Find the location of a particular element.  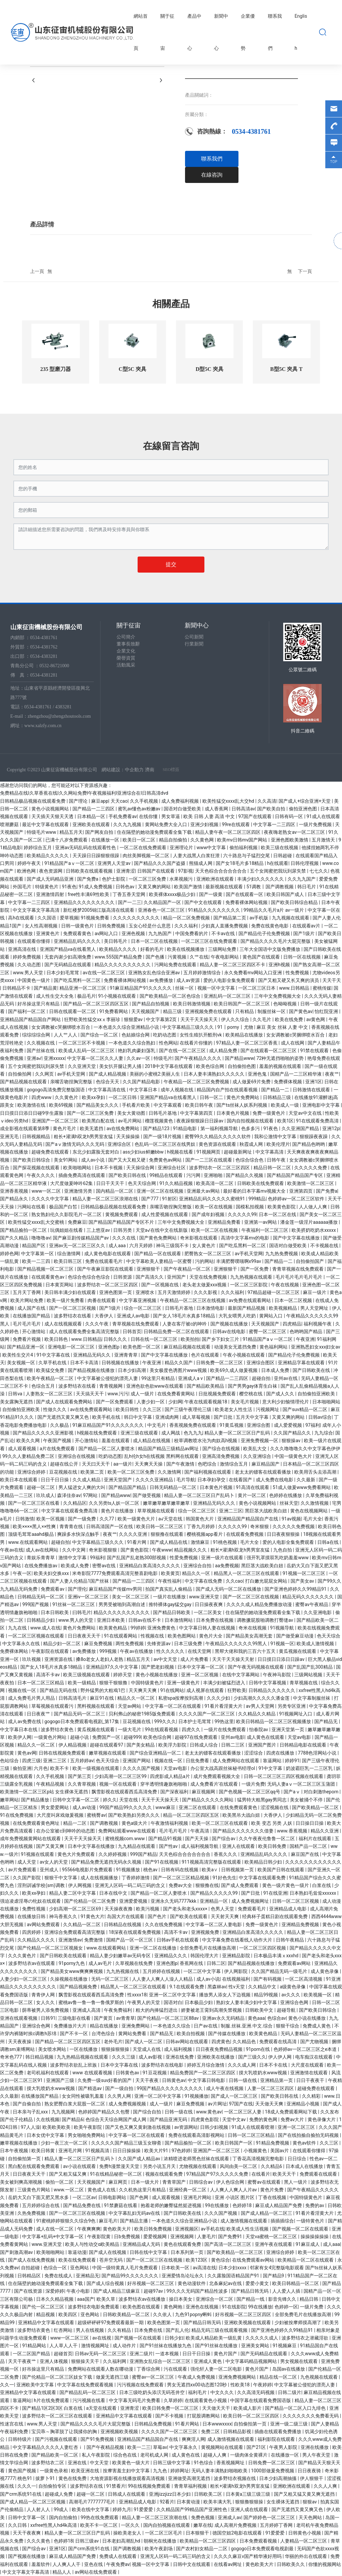

好吊操这里只有精品 is located at coordinates (38, 1003).